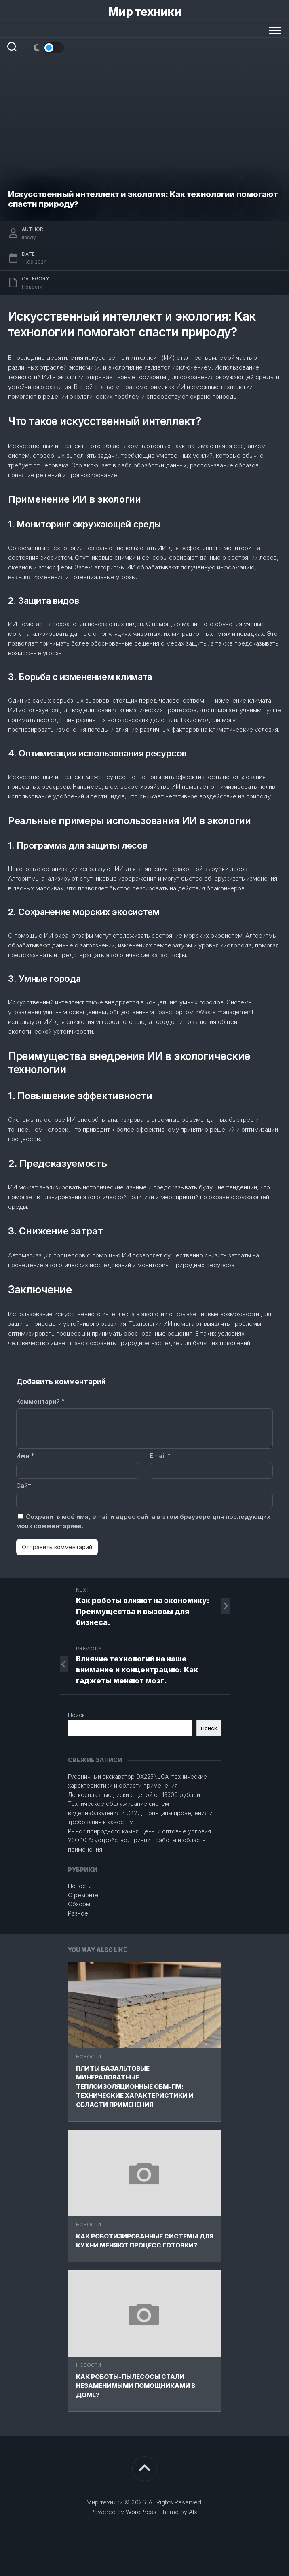 The width and height of the screenshot is (289, 2576). Describe the element at coordinates (135, 2386) in the screenshot. I see `Как роботы-пылесосы стали незаменимыми помощниками в доме?` at that location.